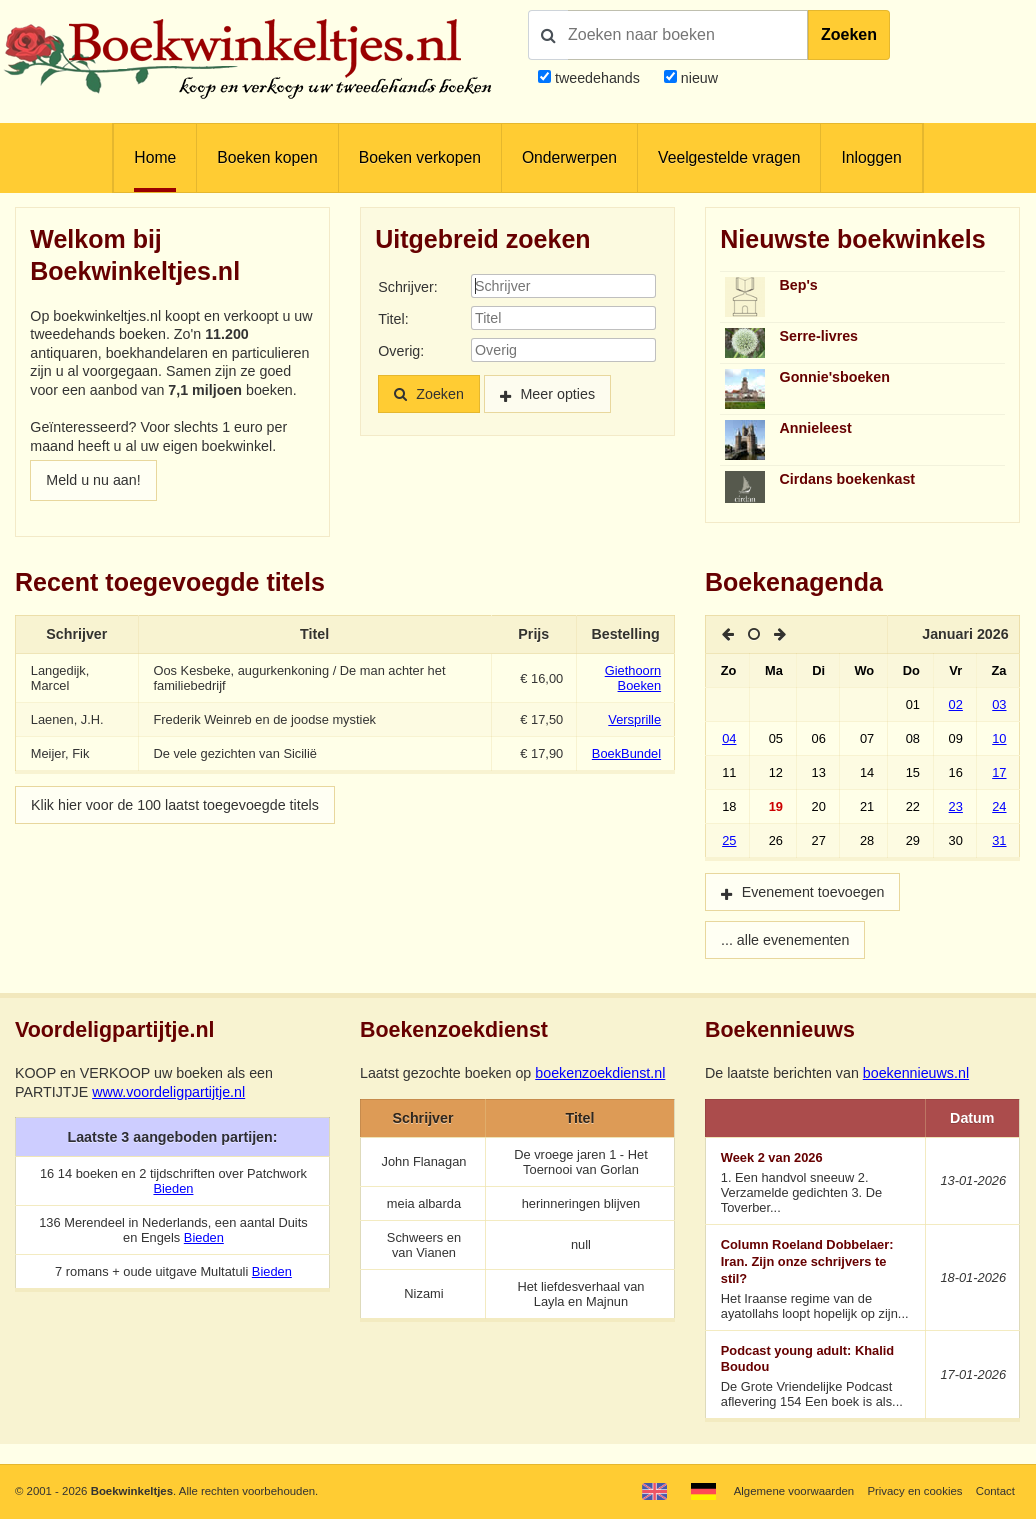 Image resolution: width=1036 pixels, height=1519 pixels. Describe the element at coordinates (999, 840) in the screenshot. I see `31` at that location.